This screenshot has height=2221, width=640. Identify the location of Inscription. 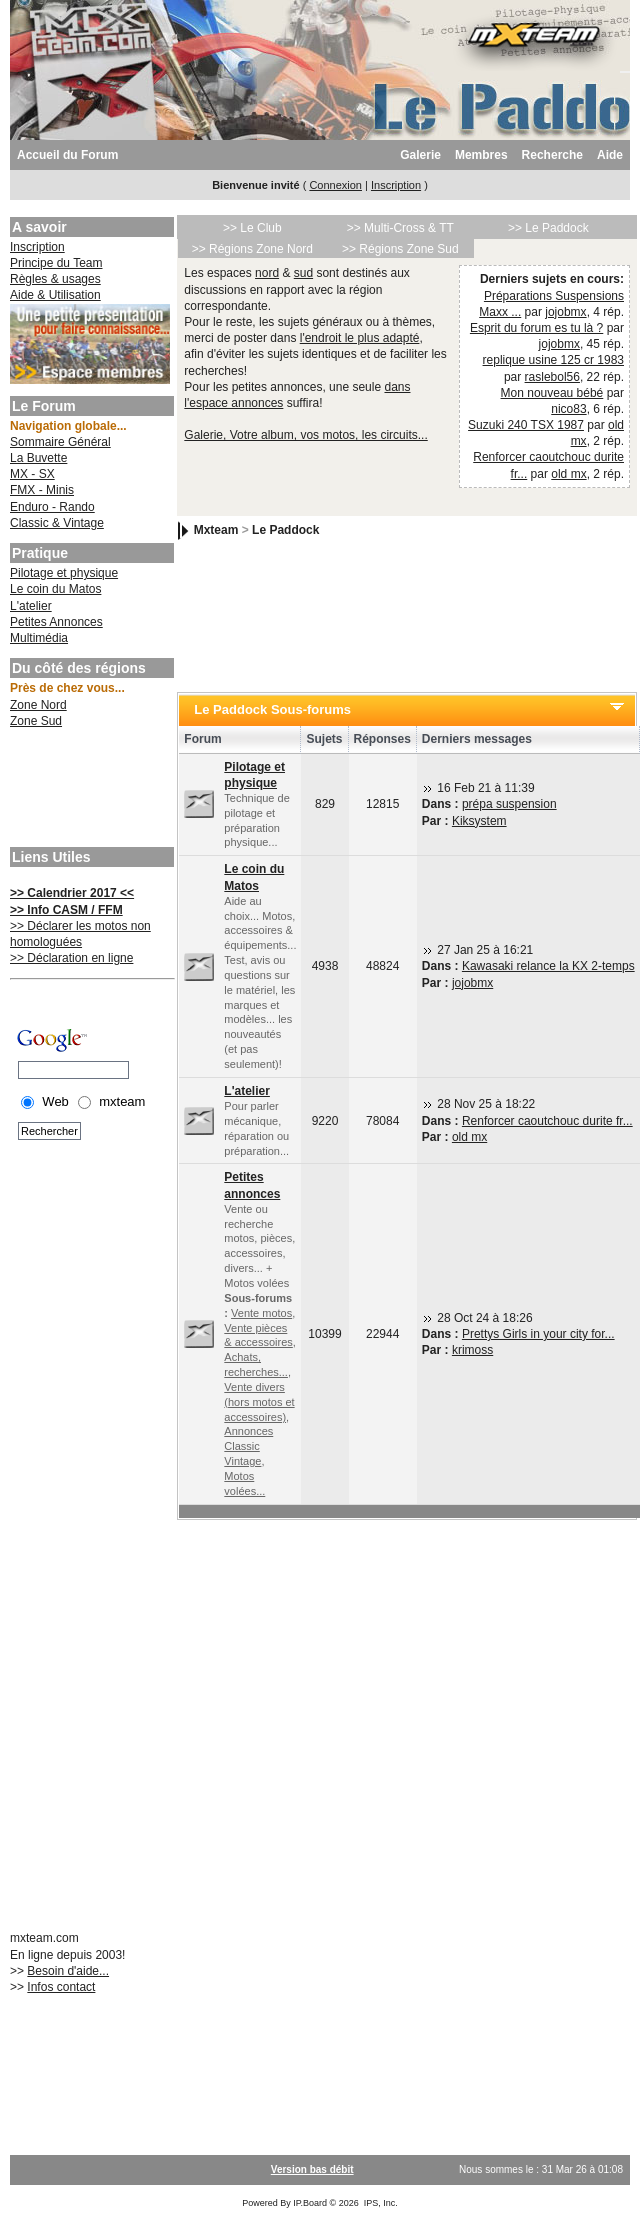
(396, 185).